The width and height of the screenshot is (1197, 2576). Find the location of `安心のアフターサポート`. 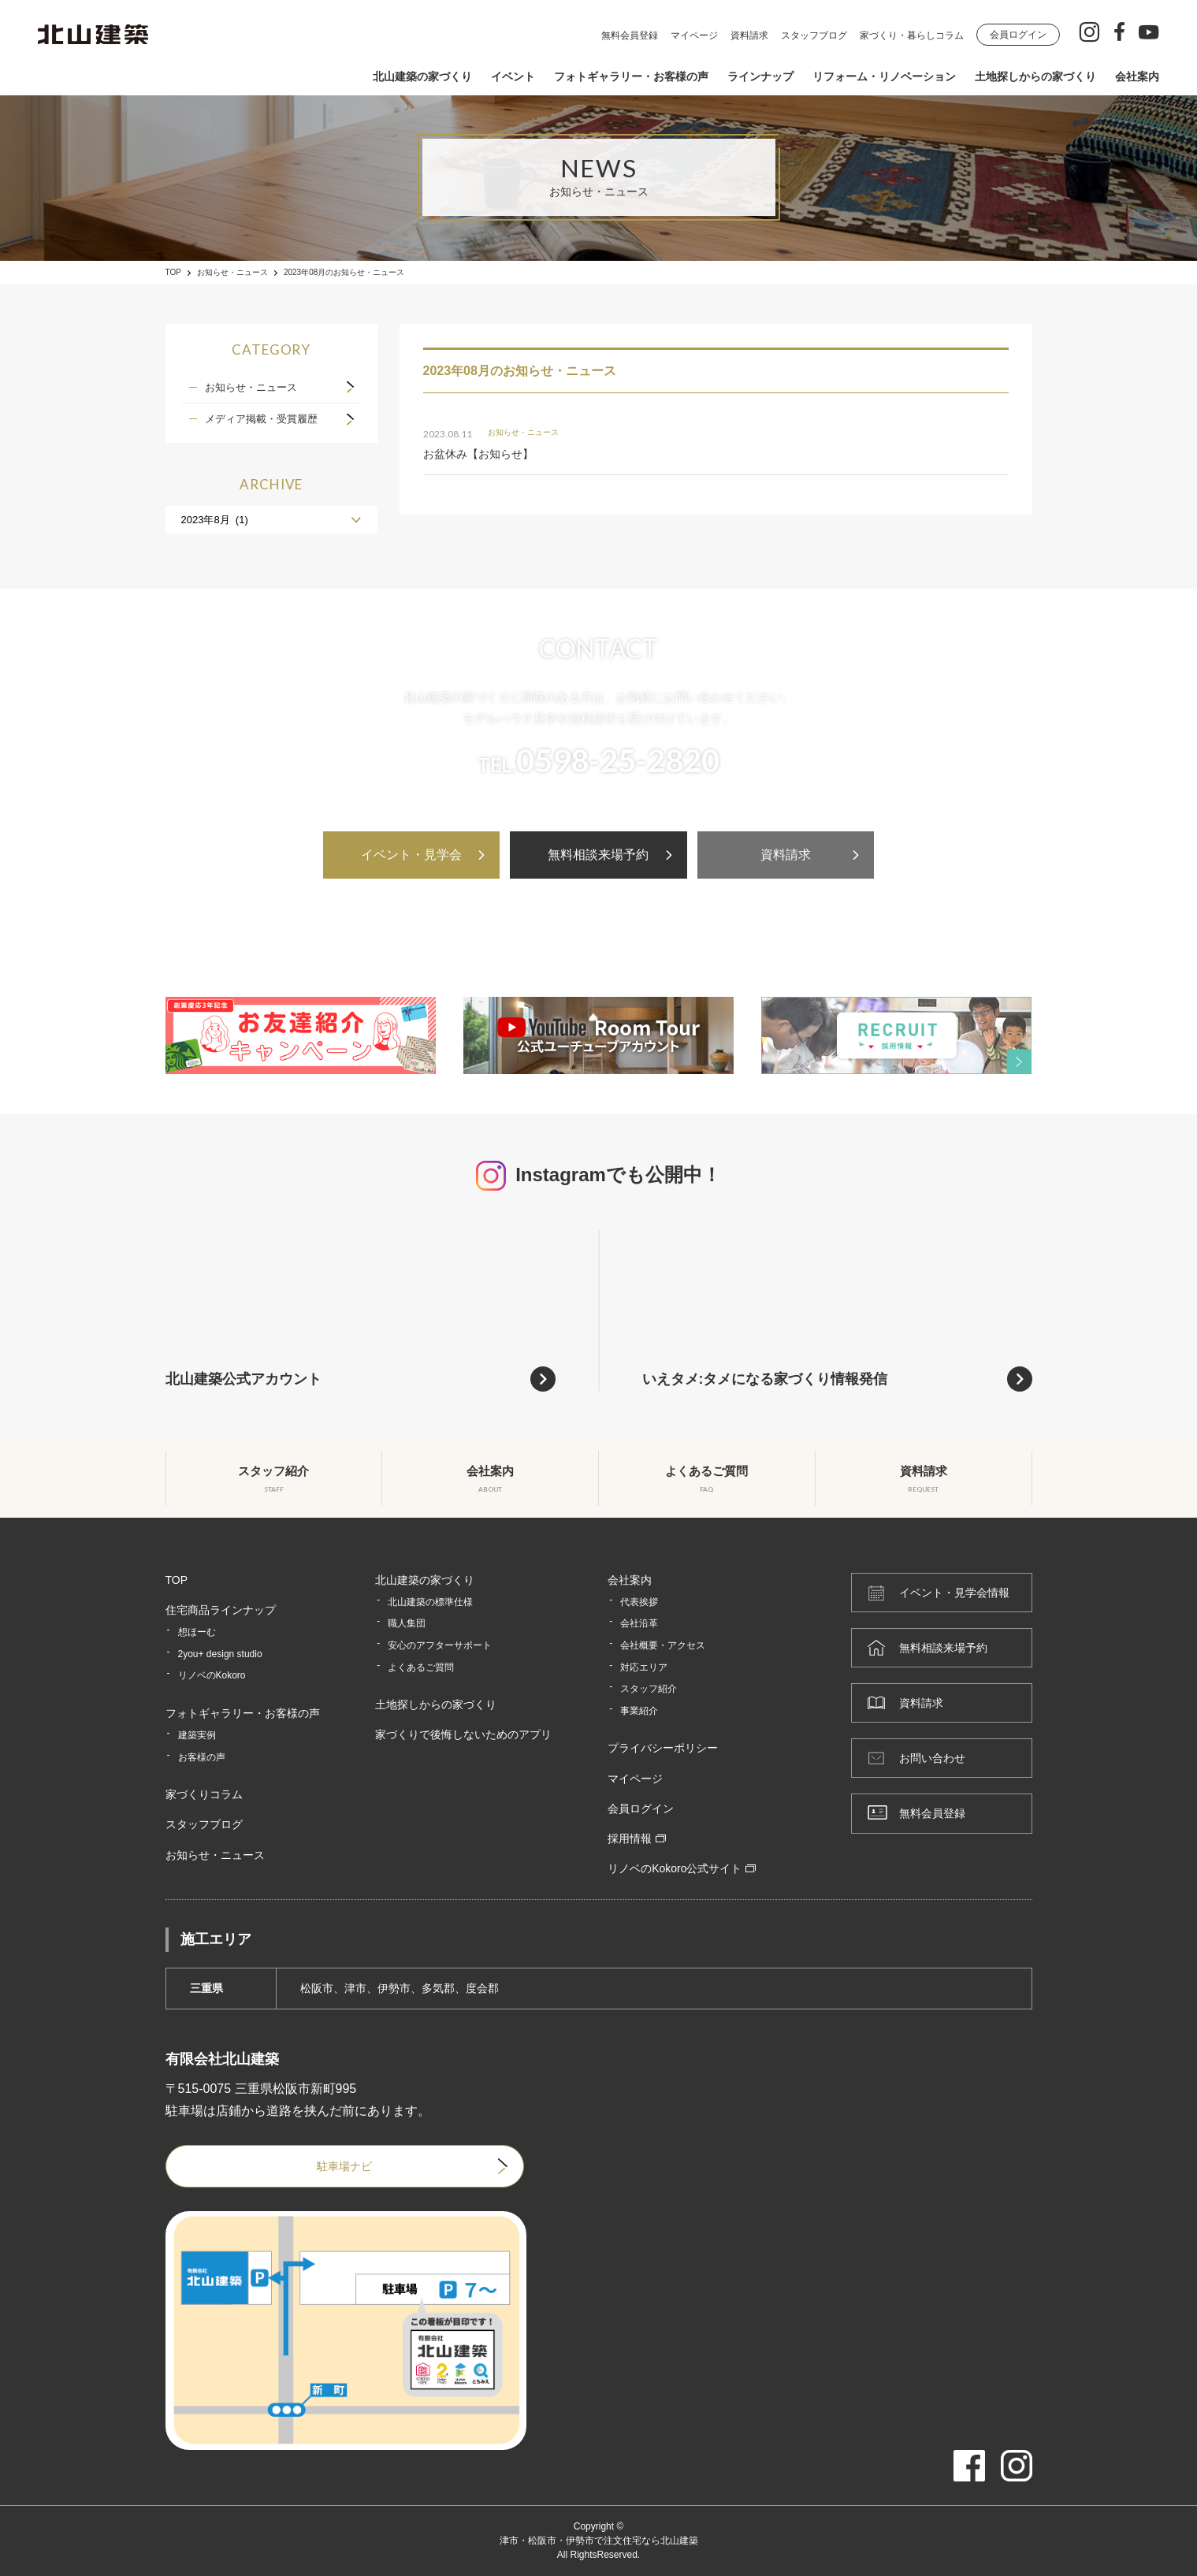

安心のアフターサポート is located at coordinates (440, 1645).